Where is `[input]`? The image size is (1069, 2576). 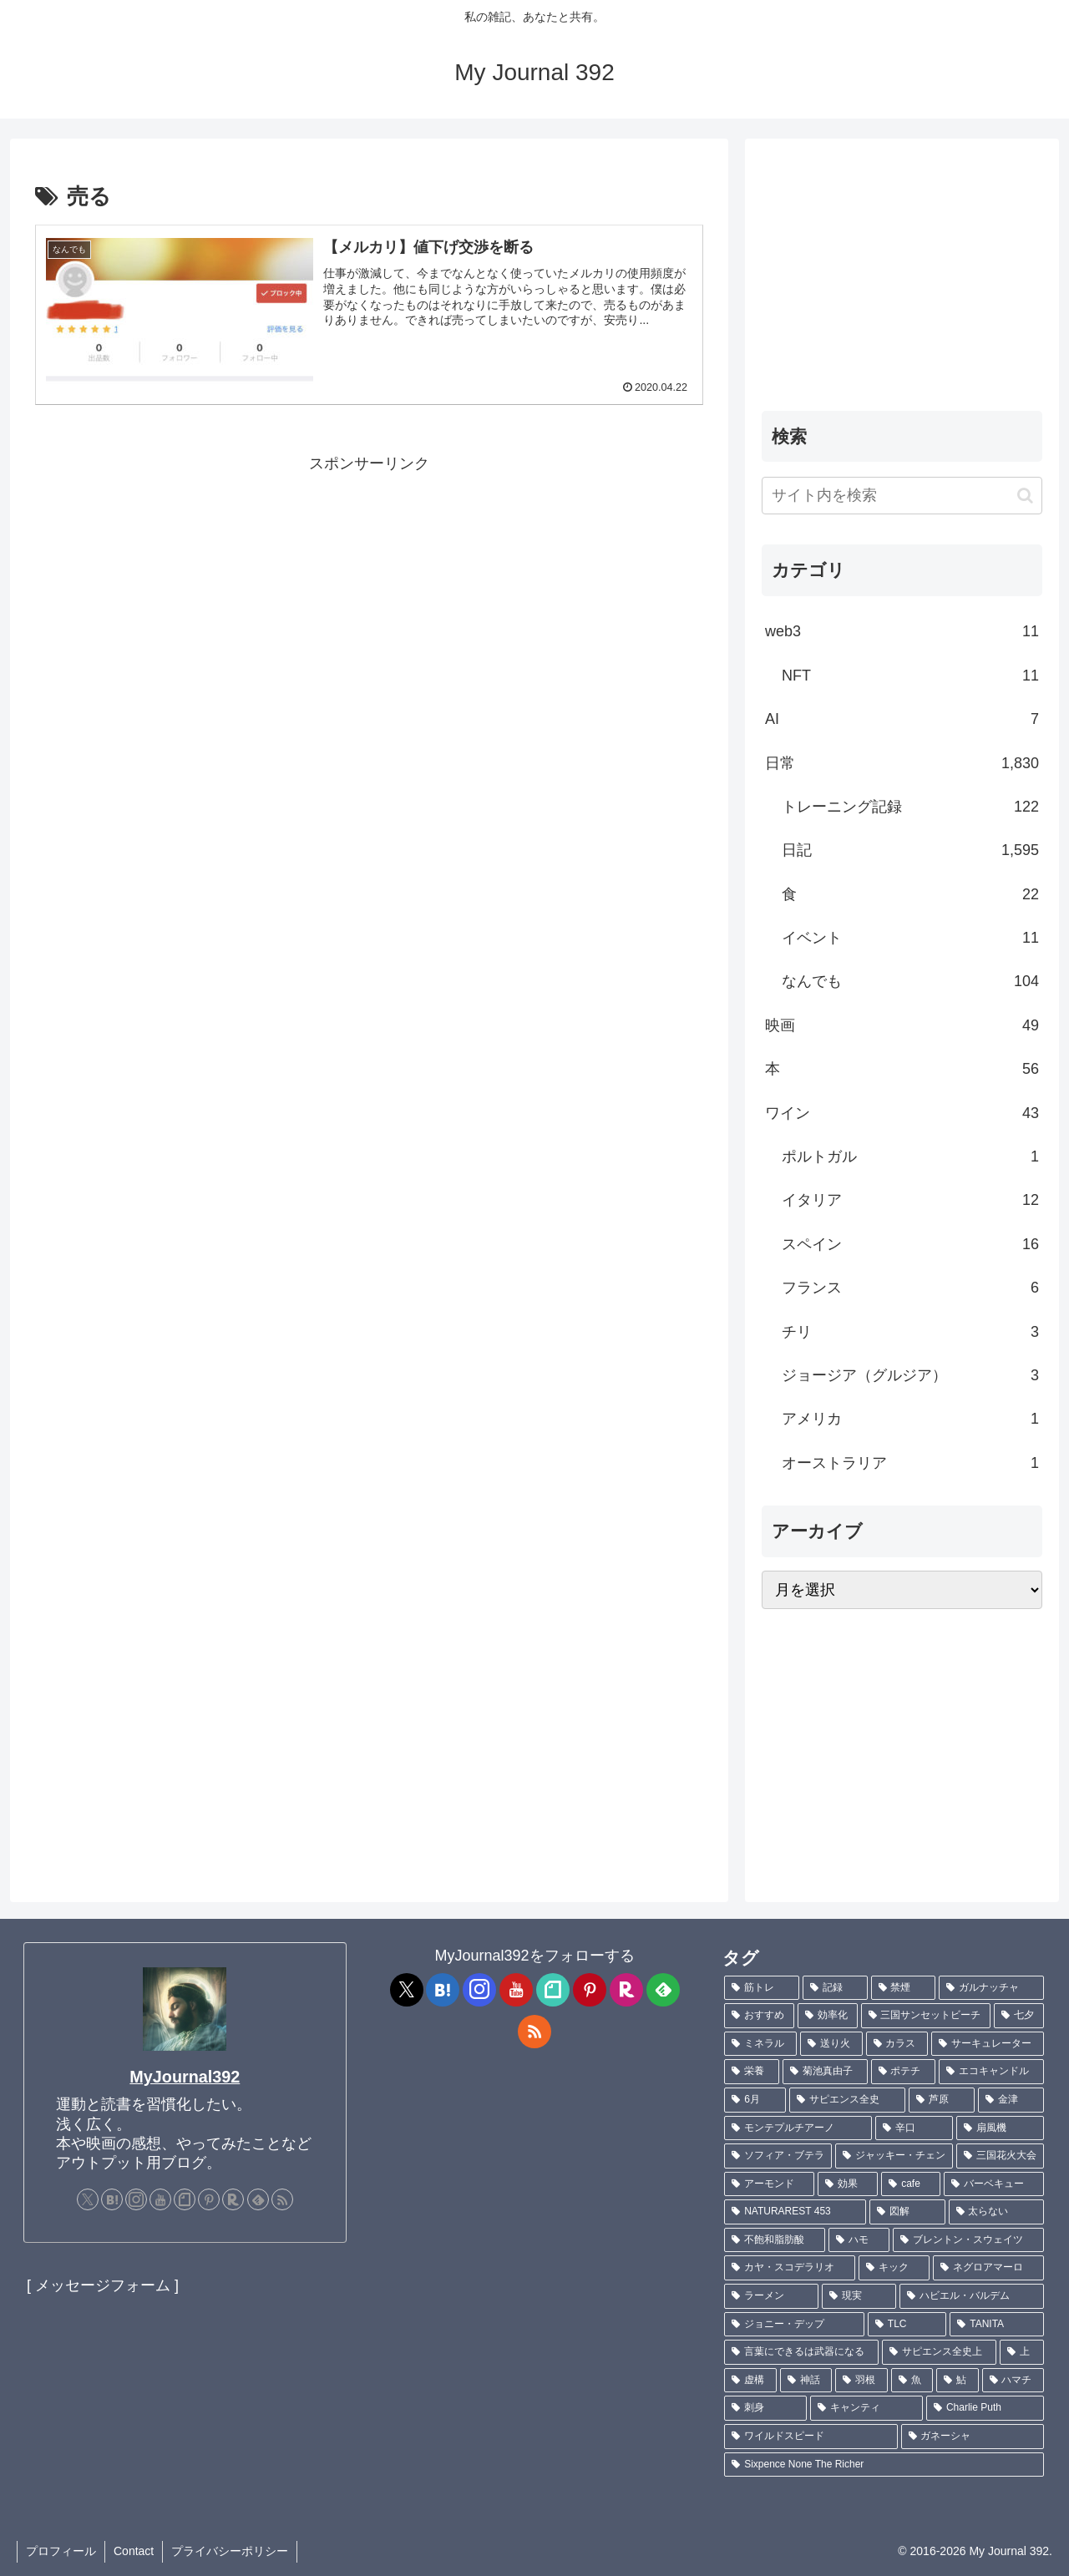 [input] is located at coordinates (902, 495).